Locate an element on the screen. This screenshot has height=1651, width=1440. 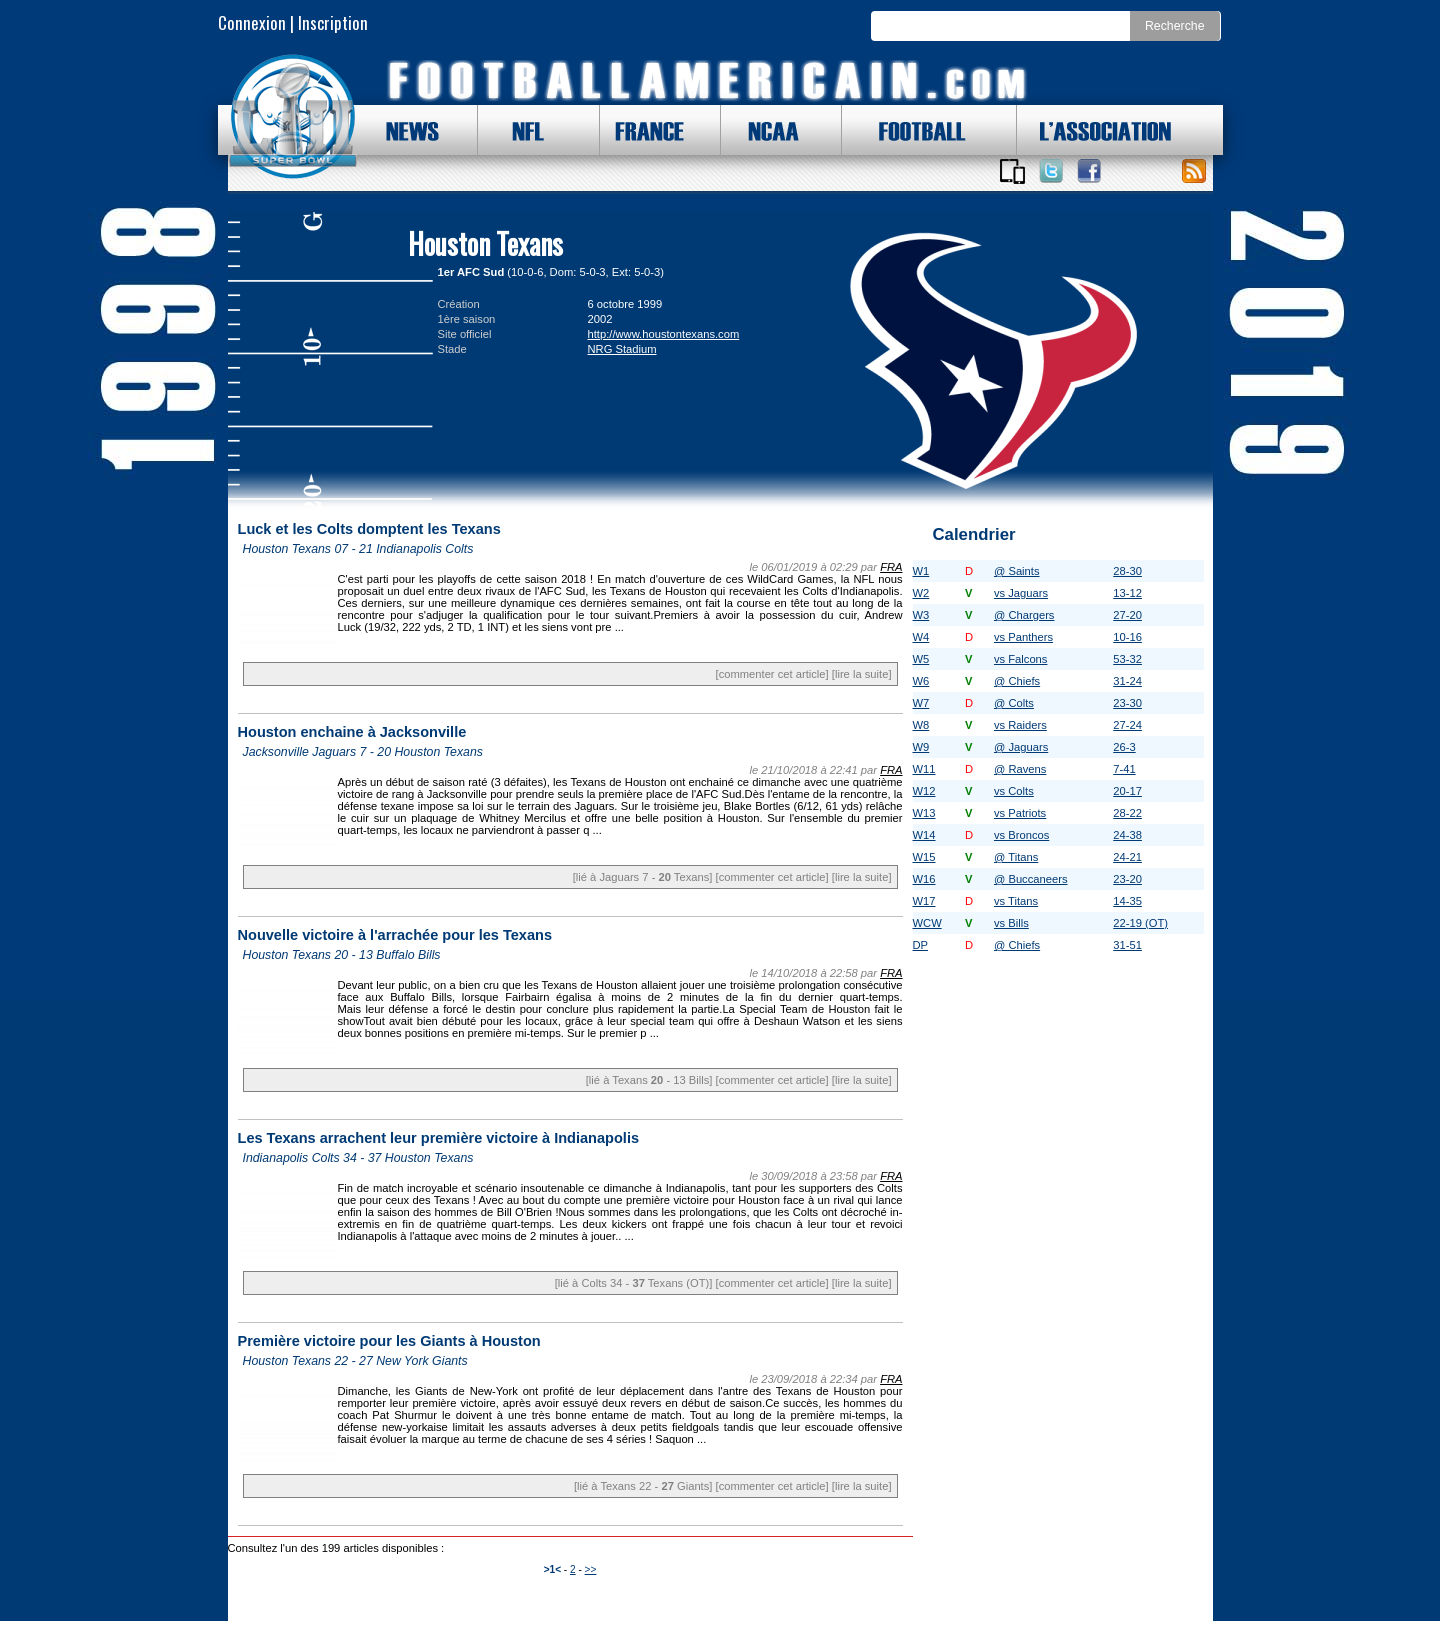
20-17 is located at coordinates (1127, 791).